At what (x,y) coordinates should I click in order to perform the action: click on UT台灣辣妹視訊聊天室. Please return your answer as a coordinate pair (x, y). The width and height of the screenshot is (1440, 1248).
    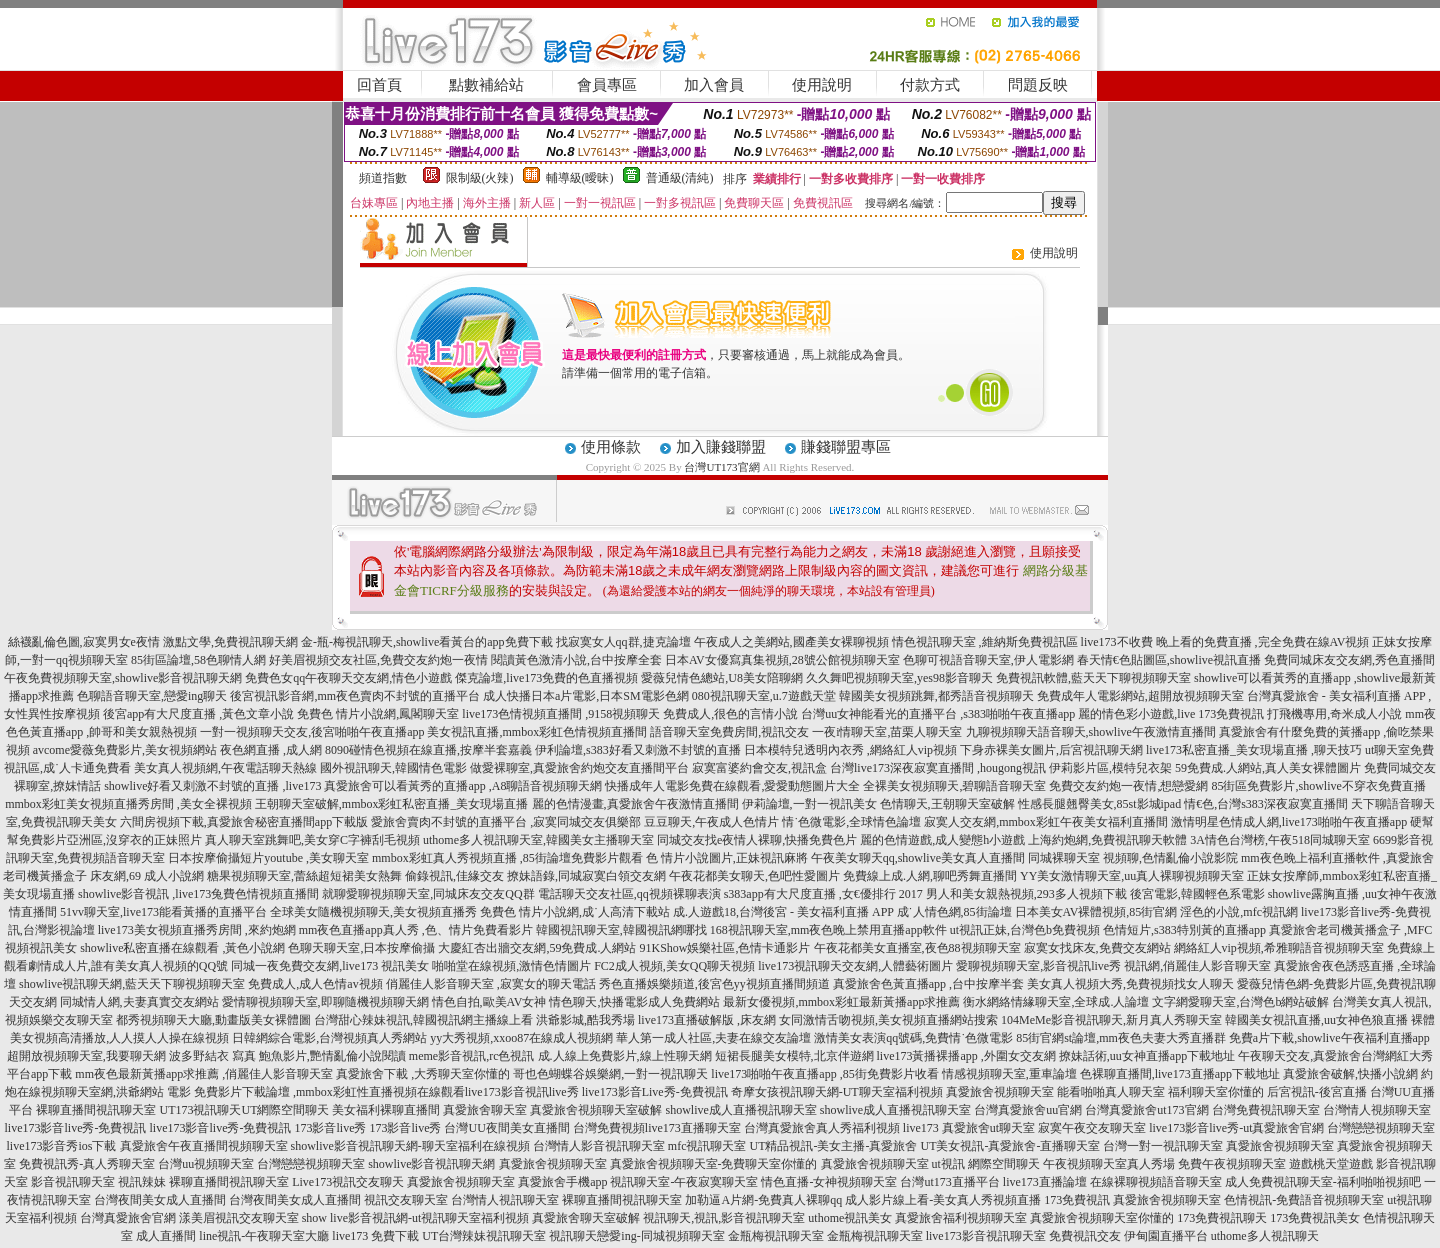
    Looking at the image, I should click on (484, 1236).